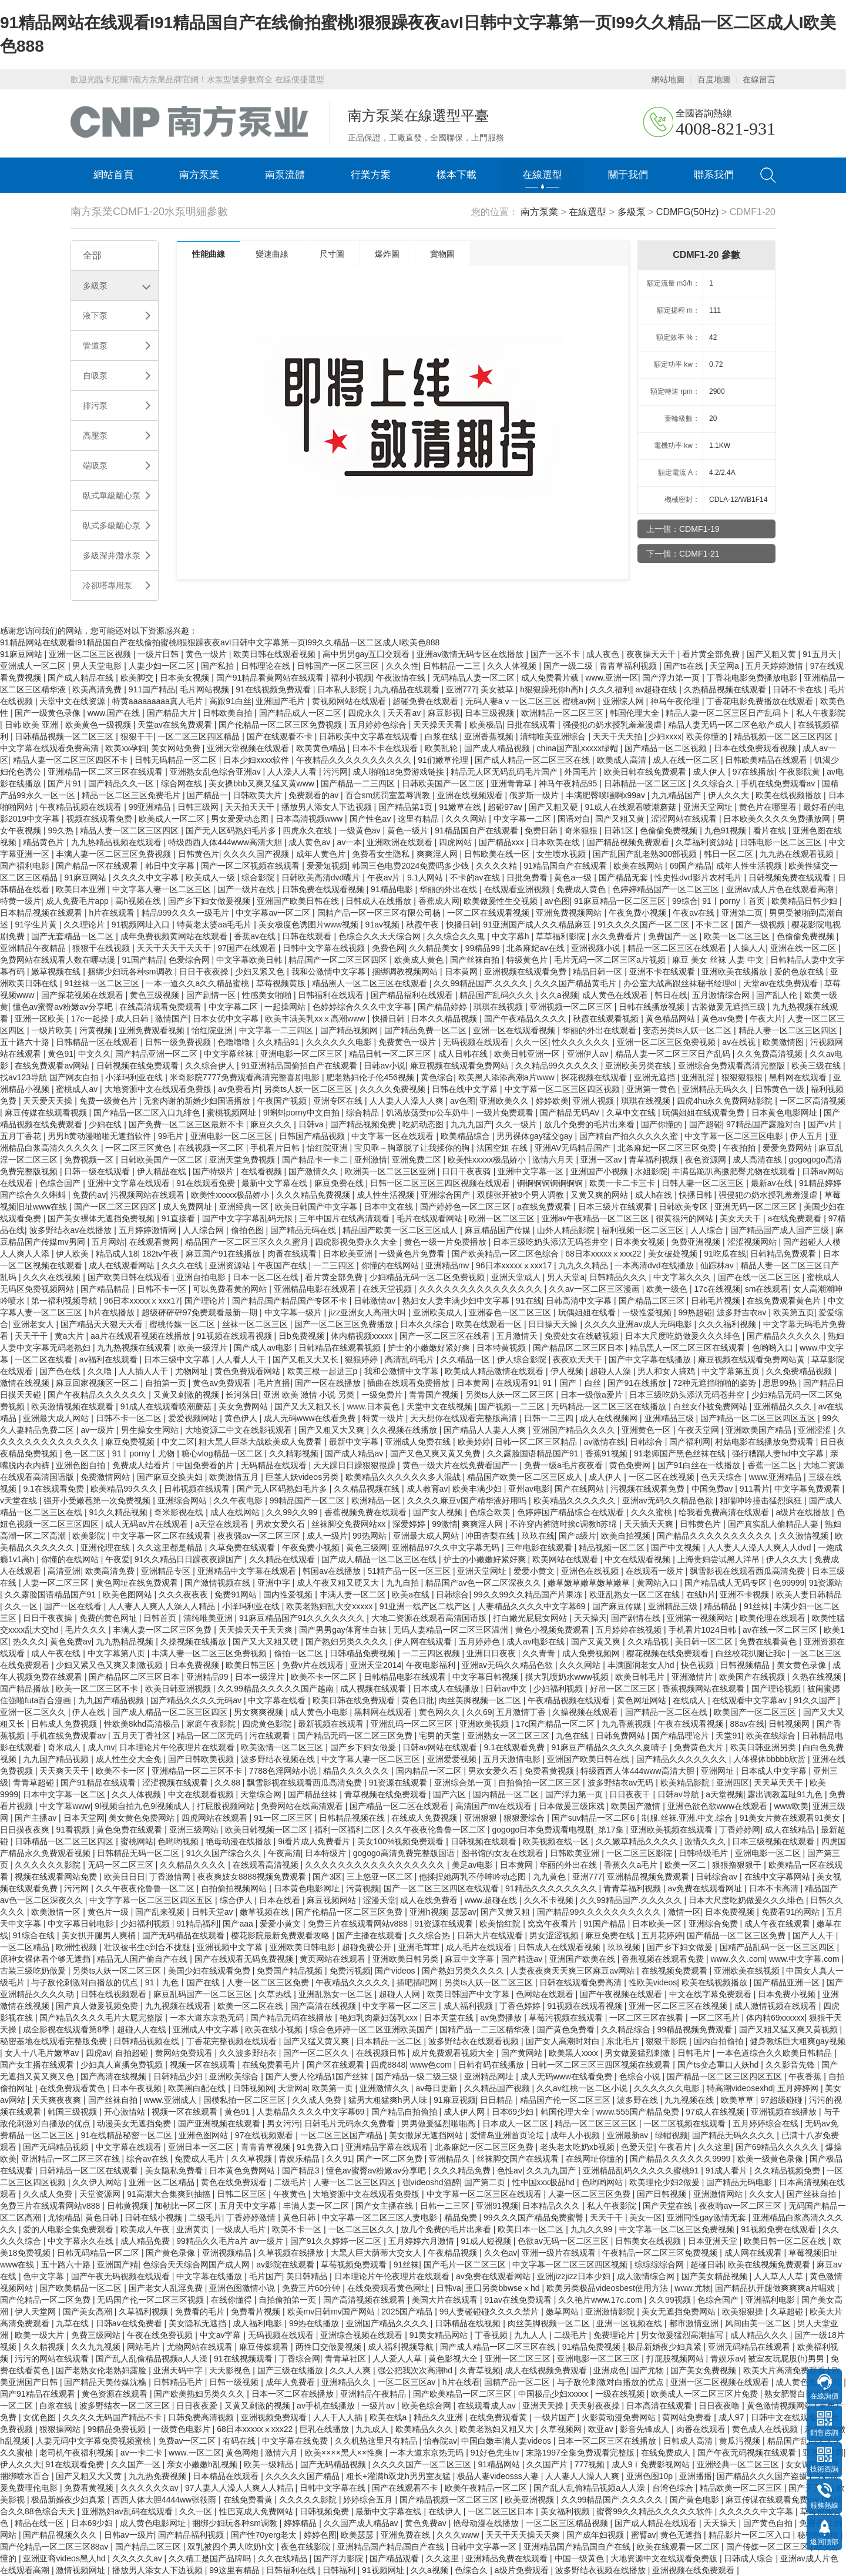 This screenshot has width=846, height=2576. I want to click on 插吧插吧网, so click(418, 1982).